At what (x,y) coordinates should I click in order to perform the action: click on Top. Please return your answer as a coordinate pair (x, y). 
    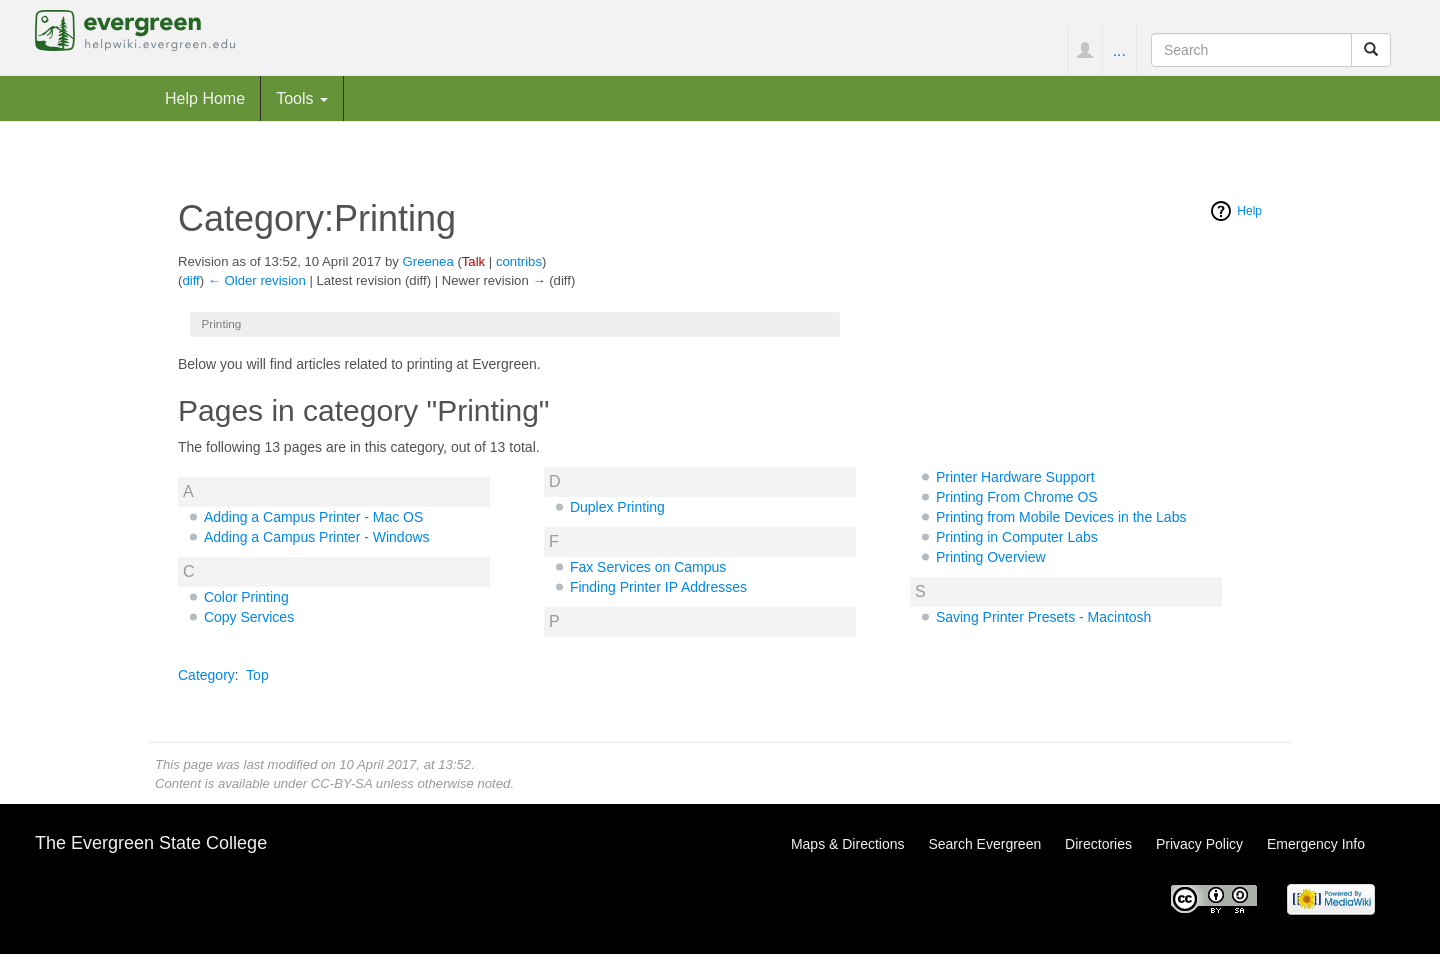
    Looking at the image, I should click on (257, 675).